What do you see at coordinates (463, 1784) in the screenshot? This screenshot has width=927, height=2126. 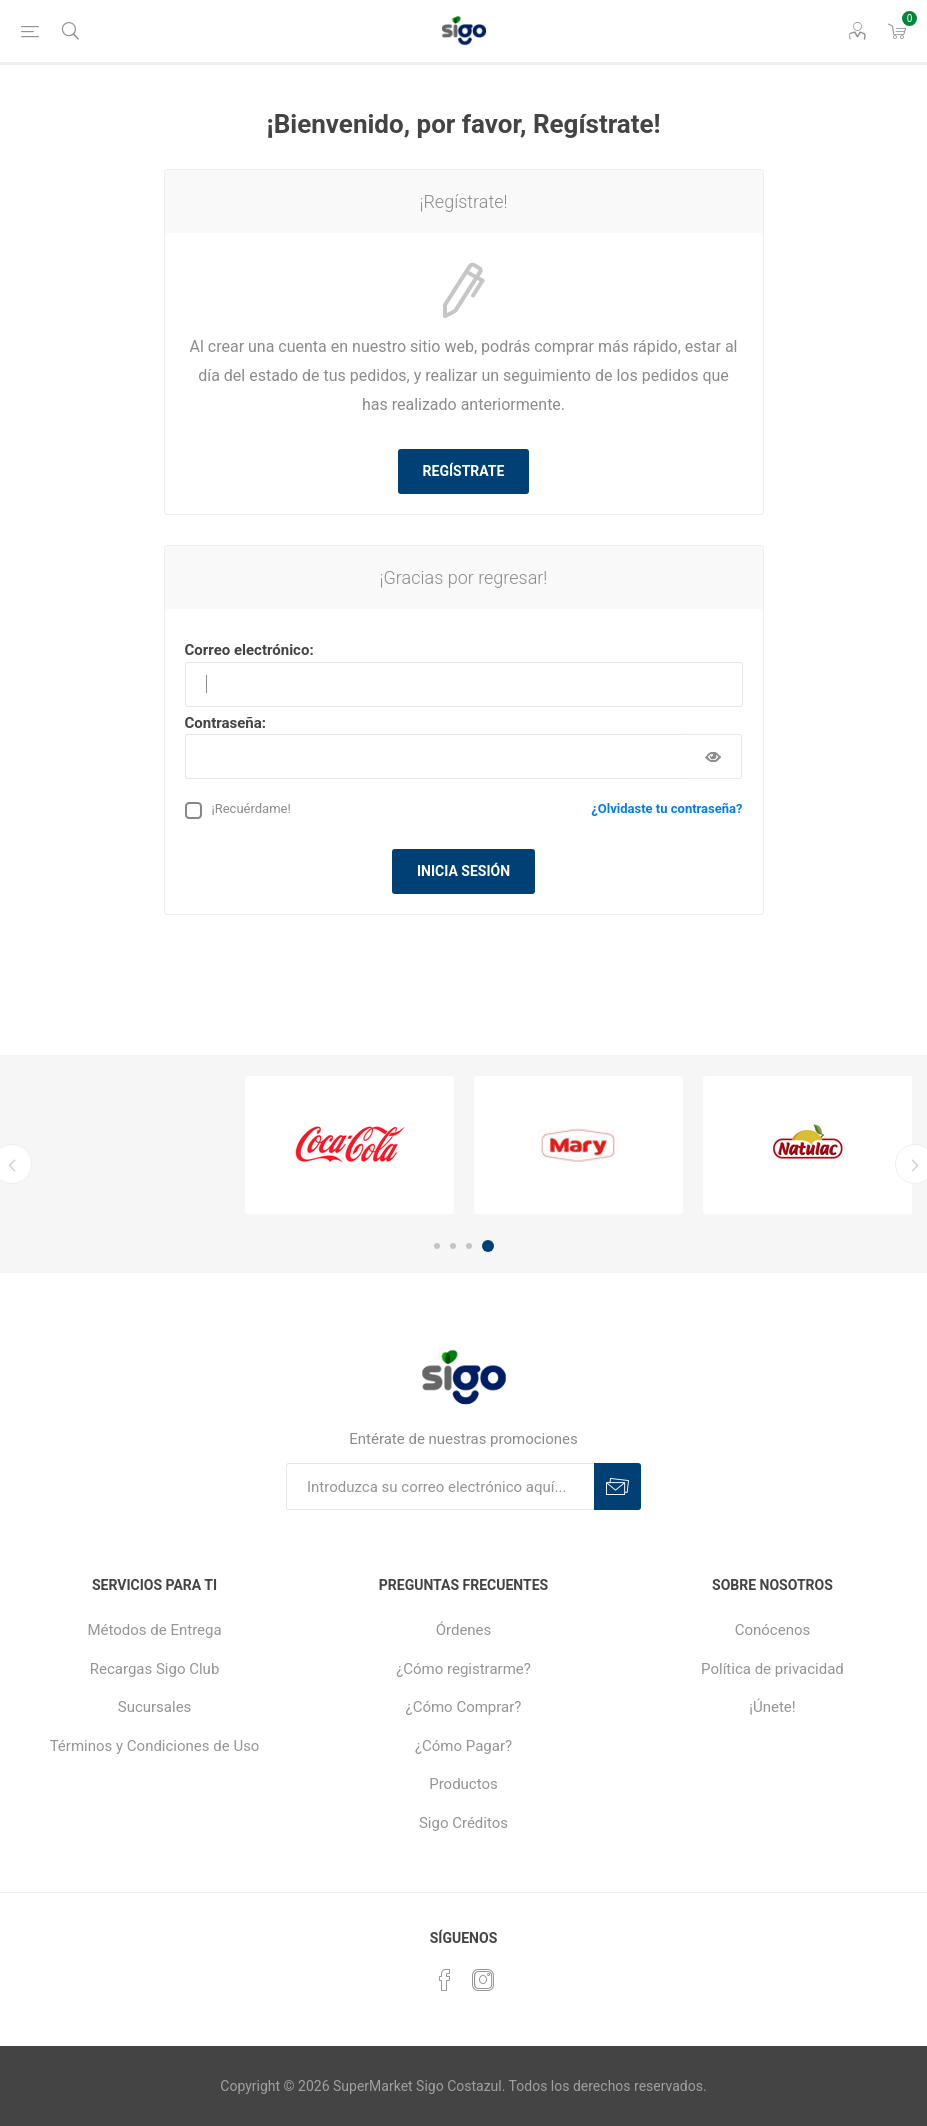 I see `Productos` at bounding box center [463, 1784].